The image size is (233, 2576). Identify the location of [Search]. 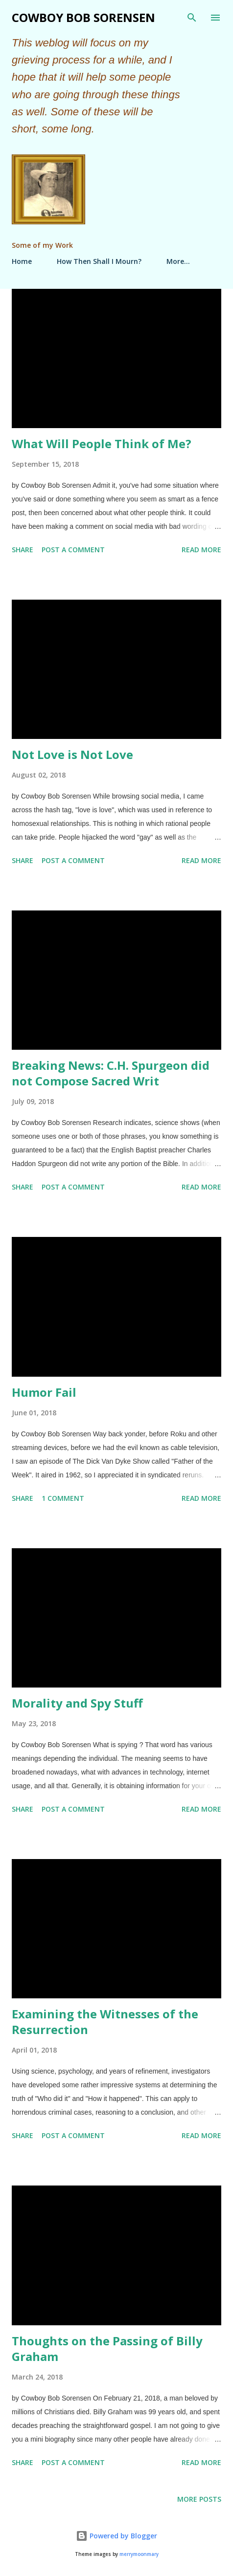
(192, 17).